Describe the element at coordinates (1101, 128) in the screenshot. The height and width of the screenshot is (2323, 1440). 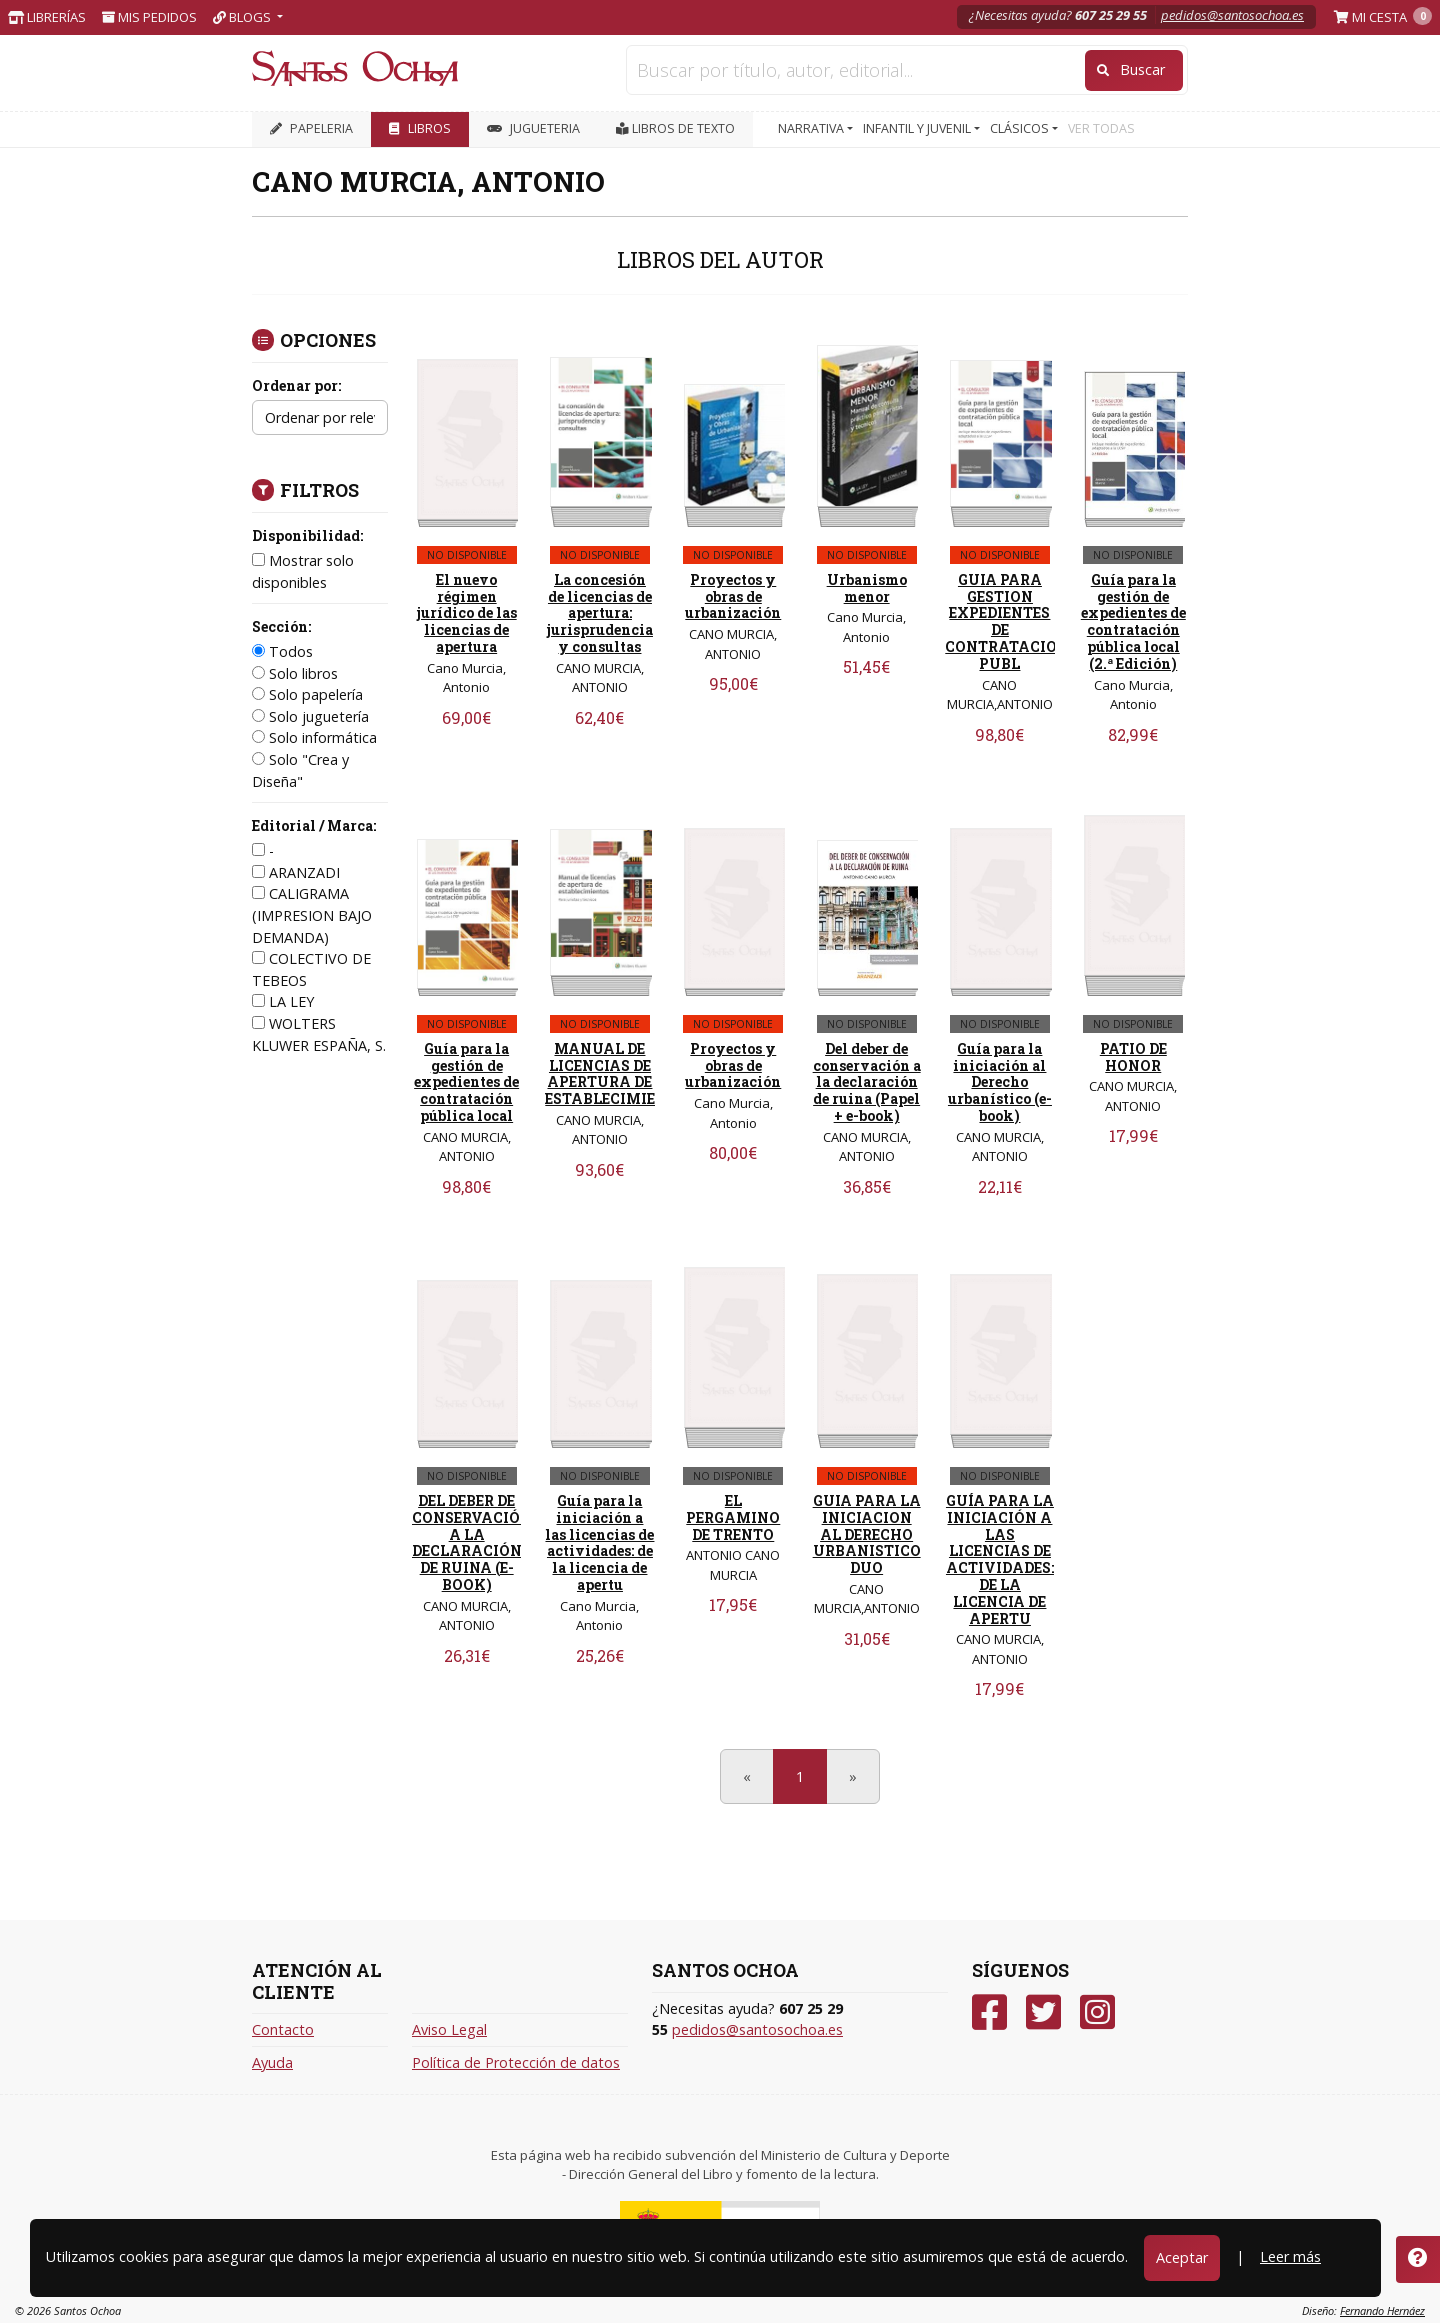
I see `VER TODAS` at that location.